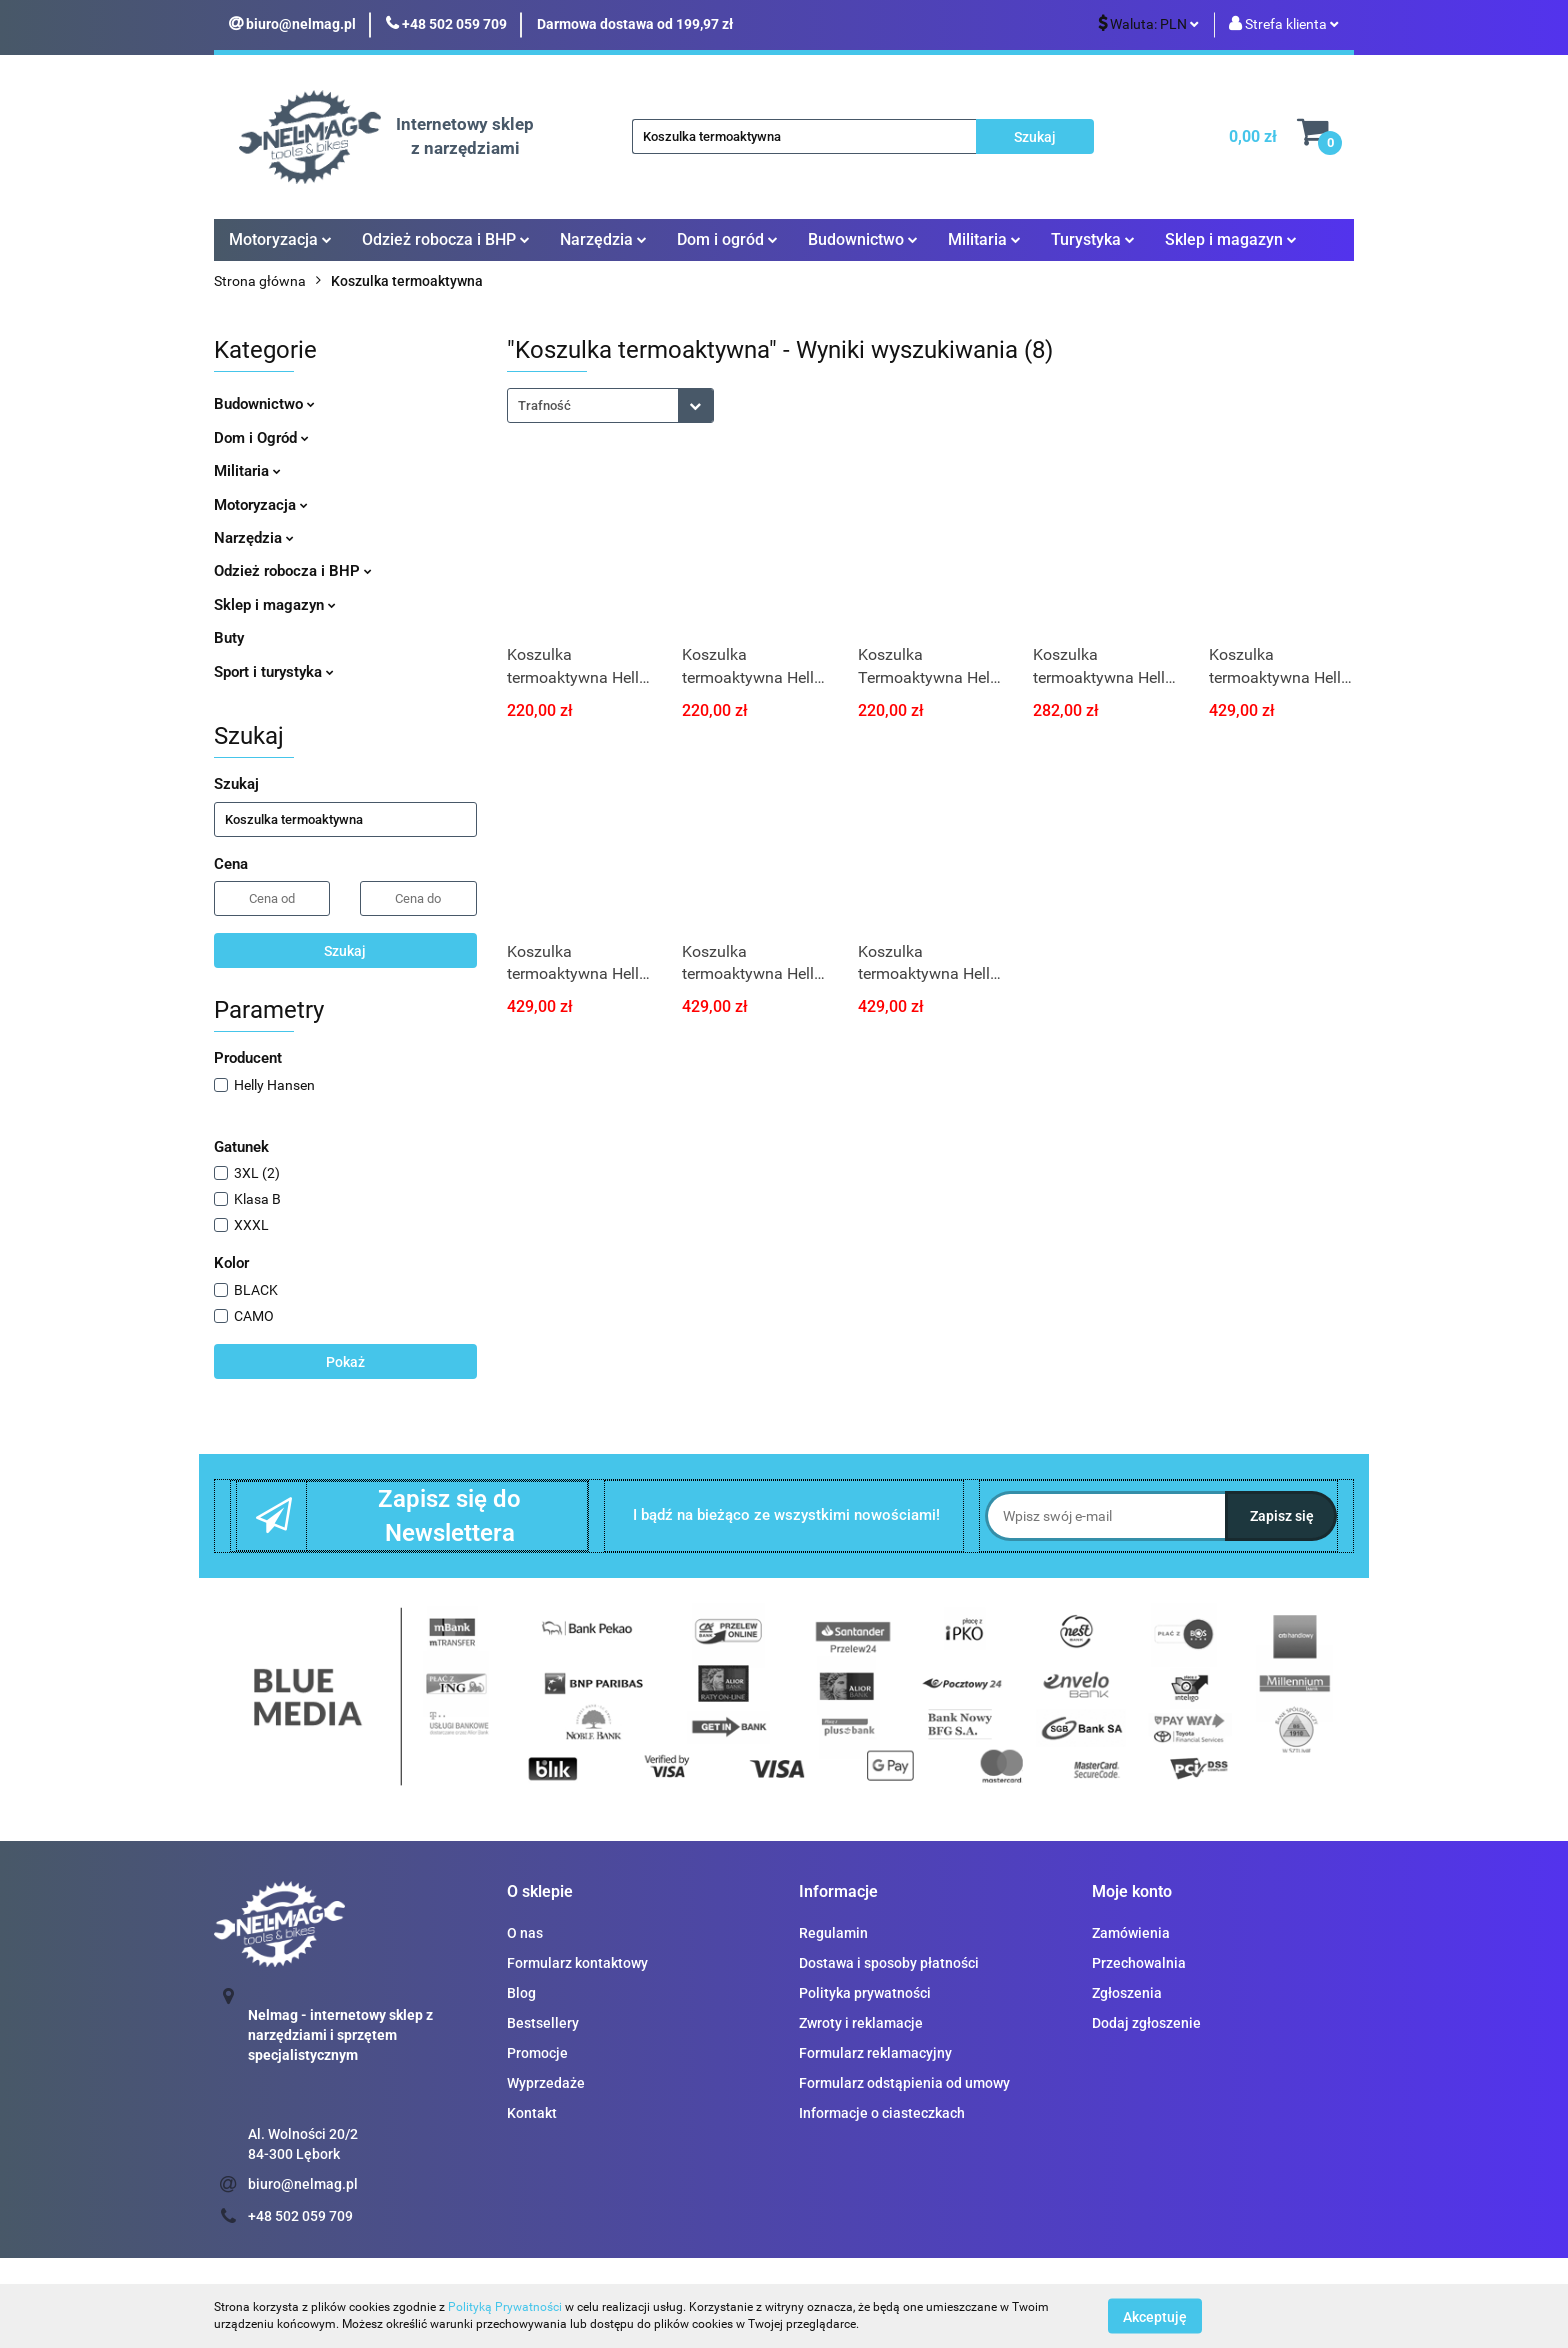  Describe the element at coordinates (543, 2023) in the screenshot. I see `Bestsellery` at that location.